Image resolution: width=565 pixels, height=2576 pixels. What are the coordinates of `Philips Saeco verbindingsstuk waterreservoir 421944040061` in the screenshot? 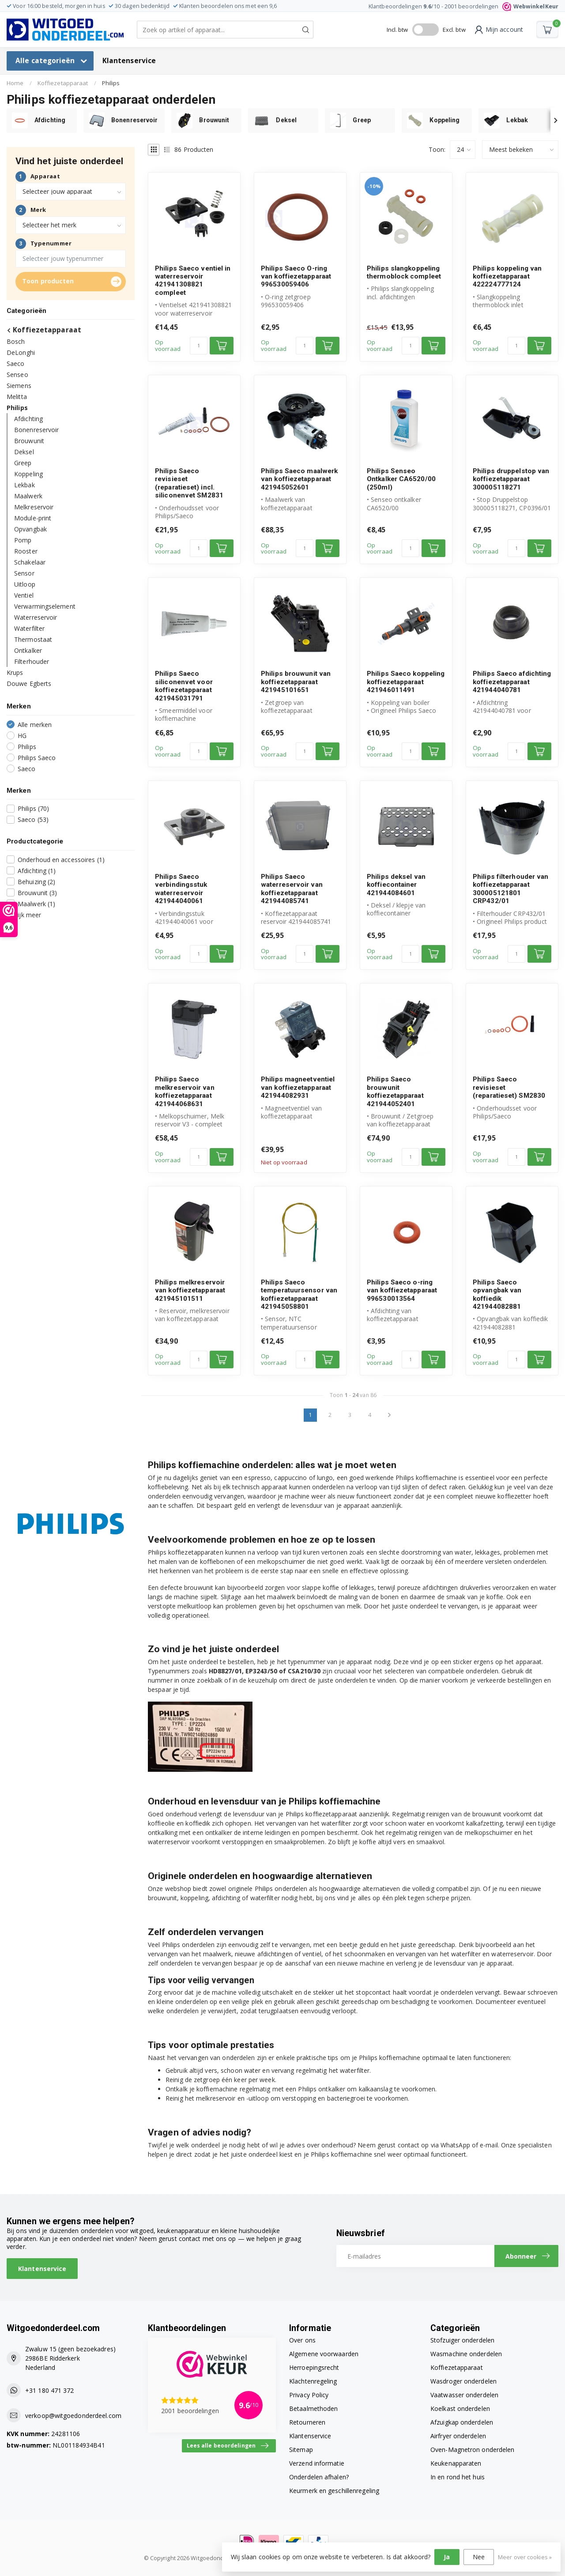 It's located at (181, 889).